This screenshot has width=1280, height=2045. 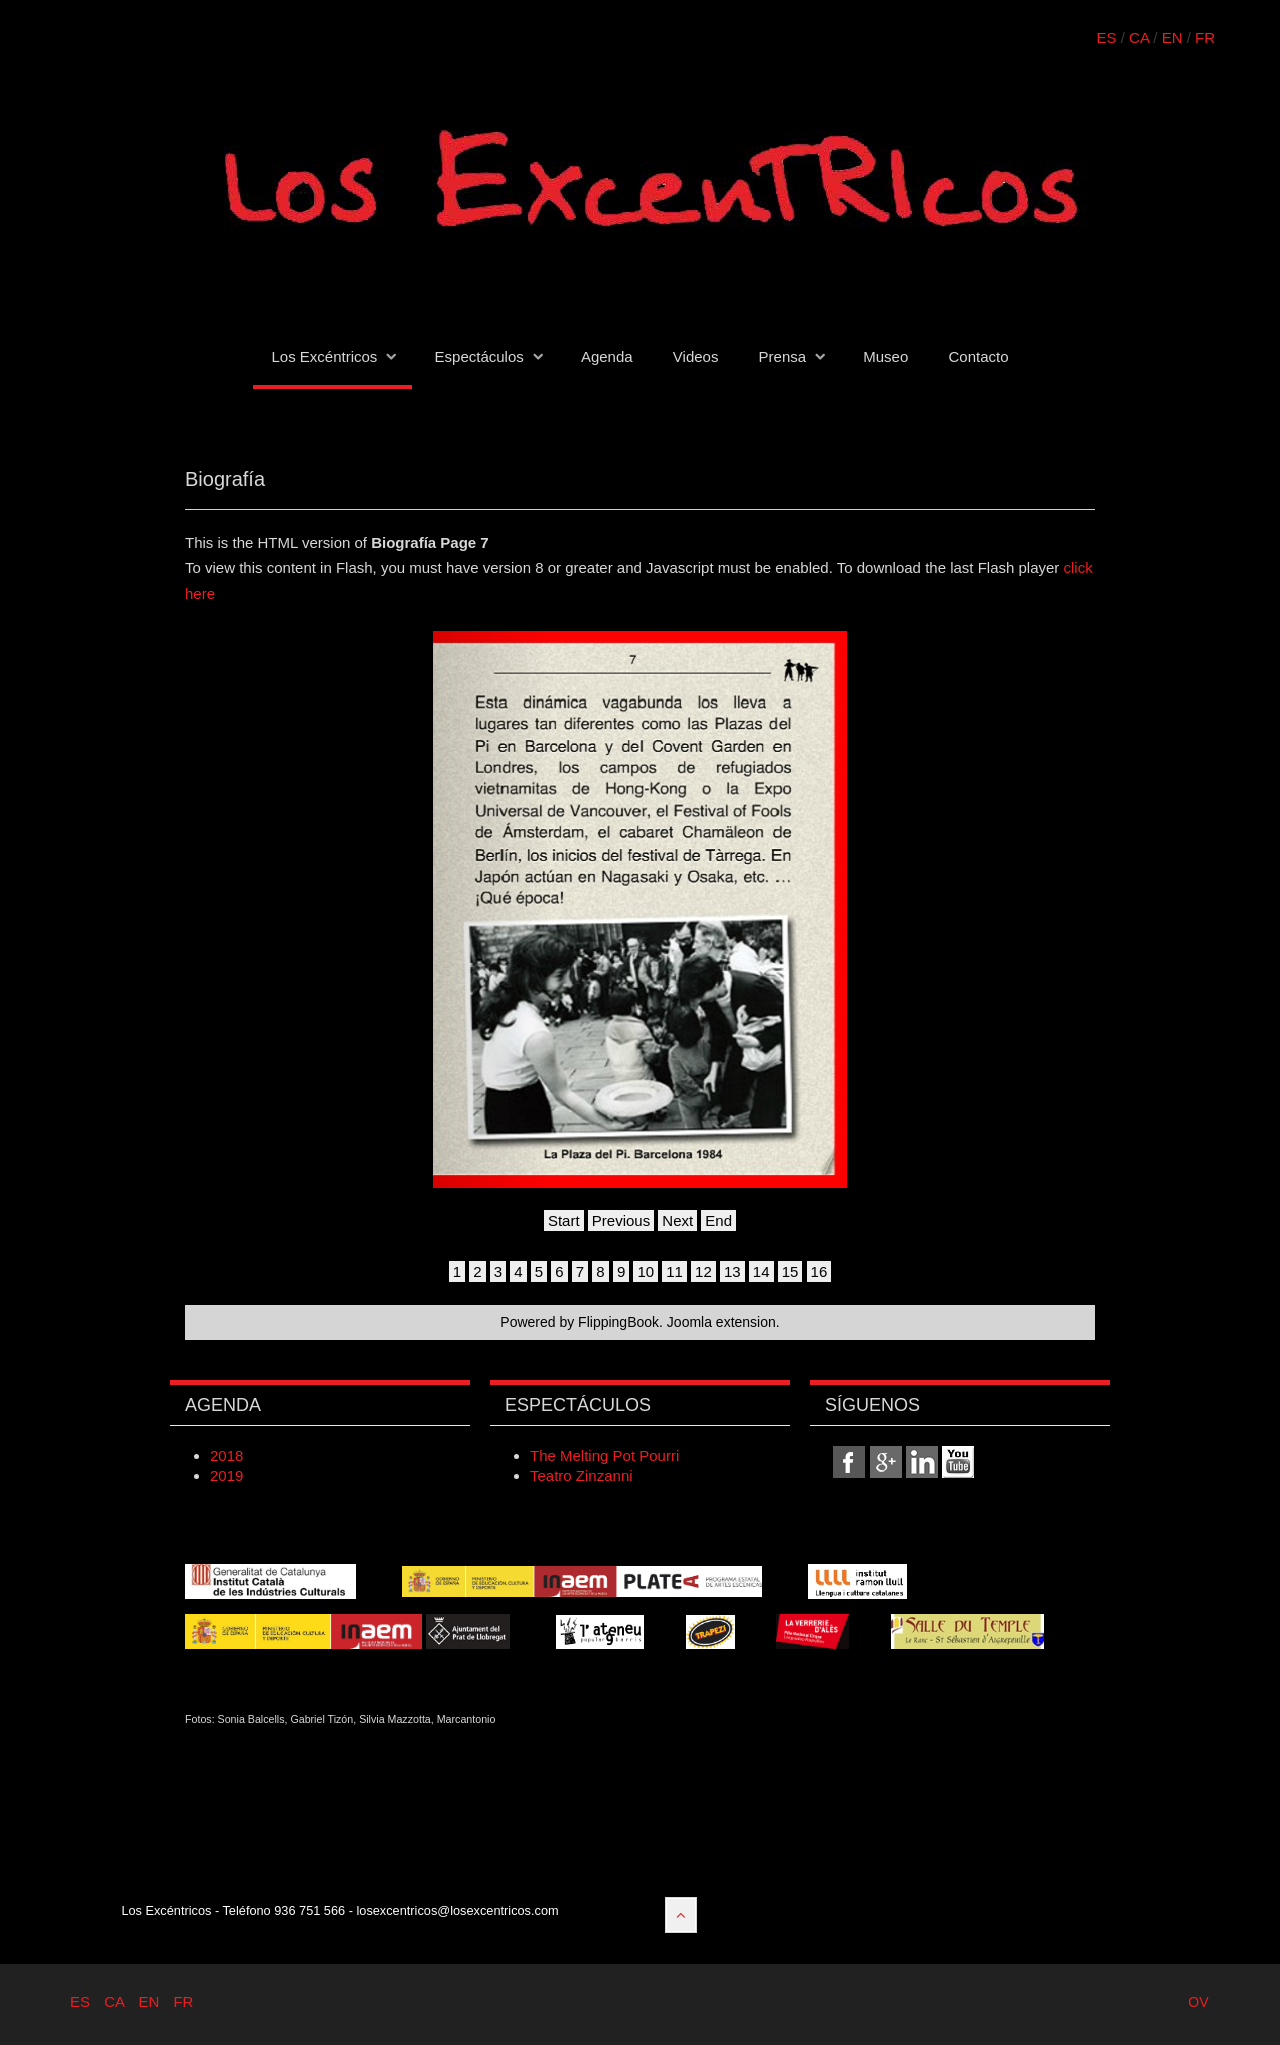 I want to click on End, so click(x=718, y=1220).